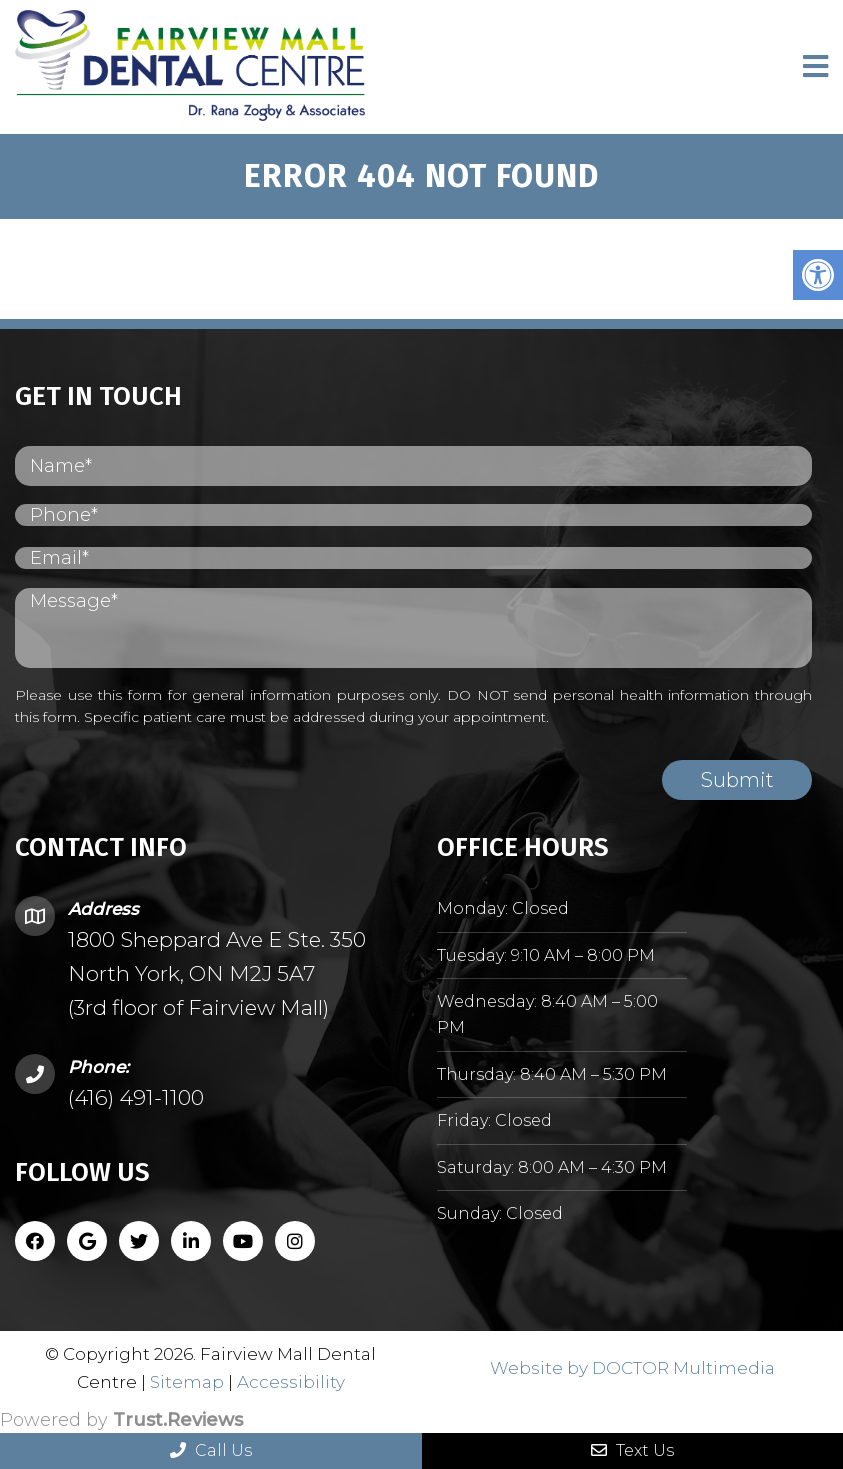  What do you see at coordinates (187, 1382) in the screenshot?
I see `Sitemap` at bounding box center [187, 1382].